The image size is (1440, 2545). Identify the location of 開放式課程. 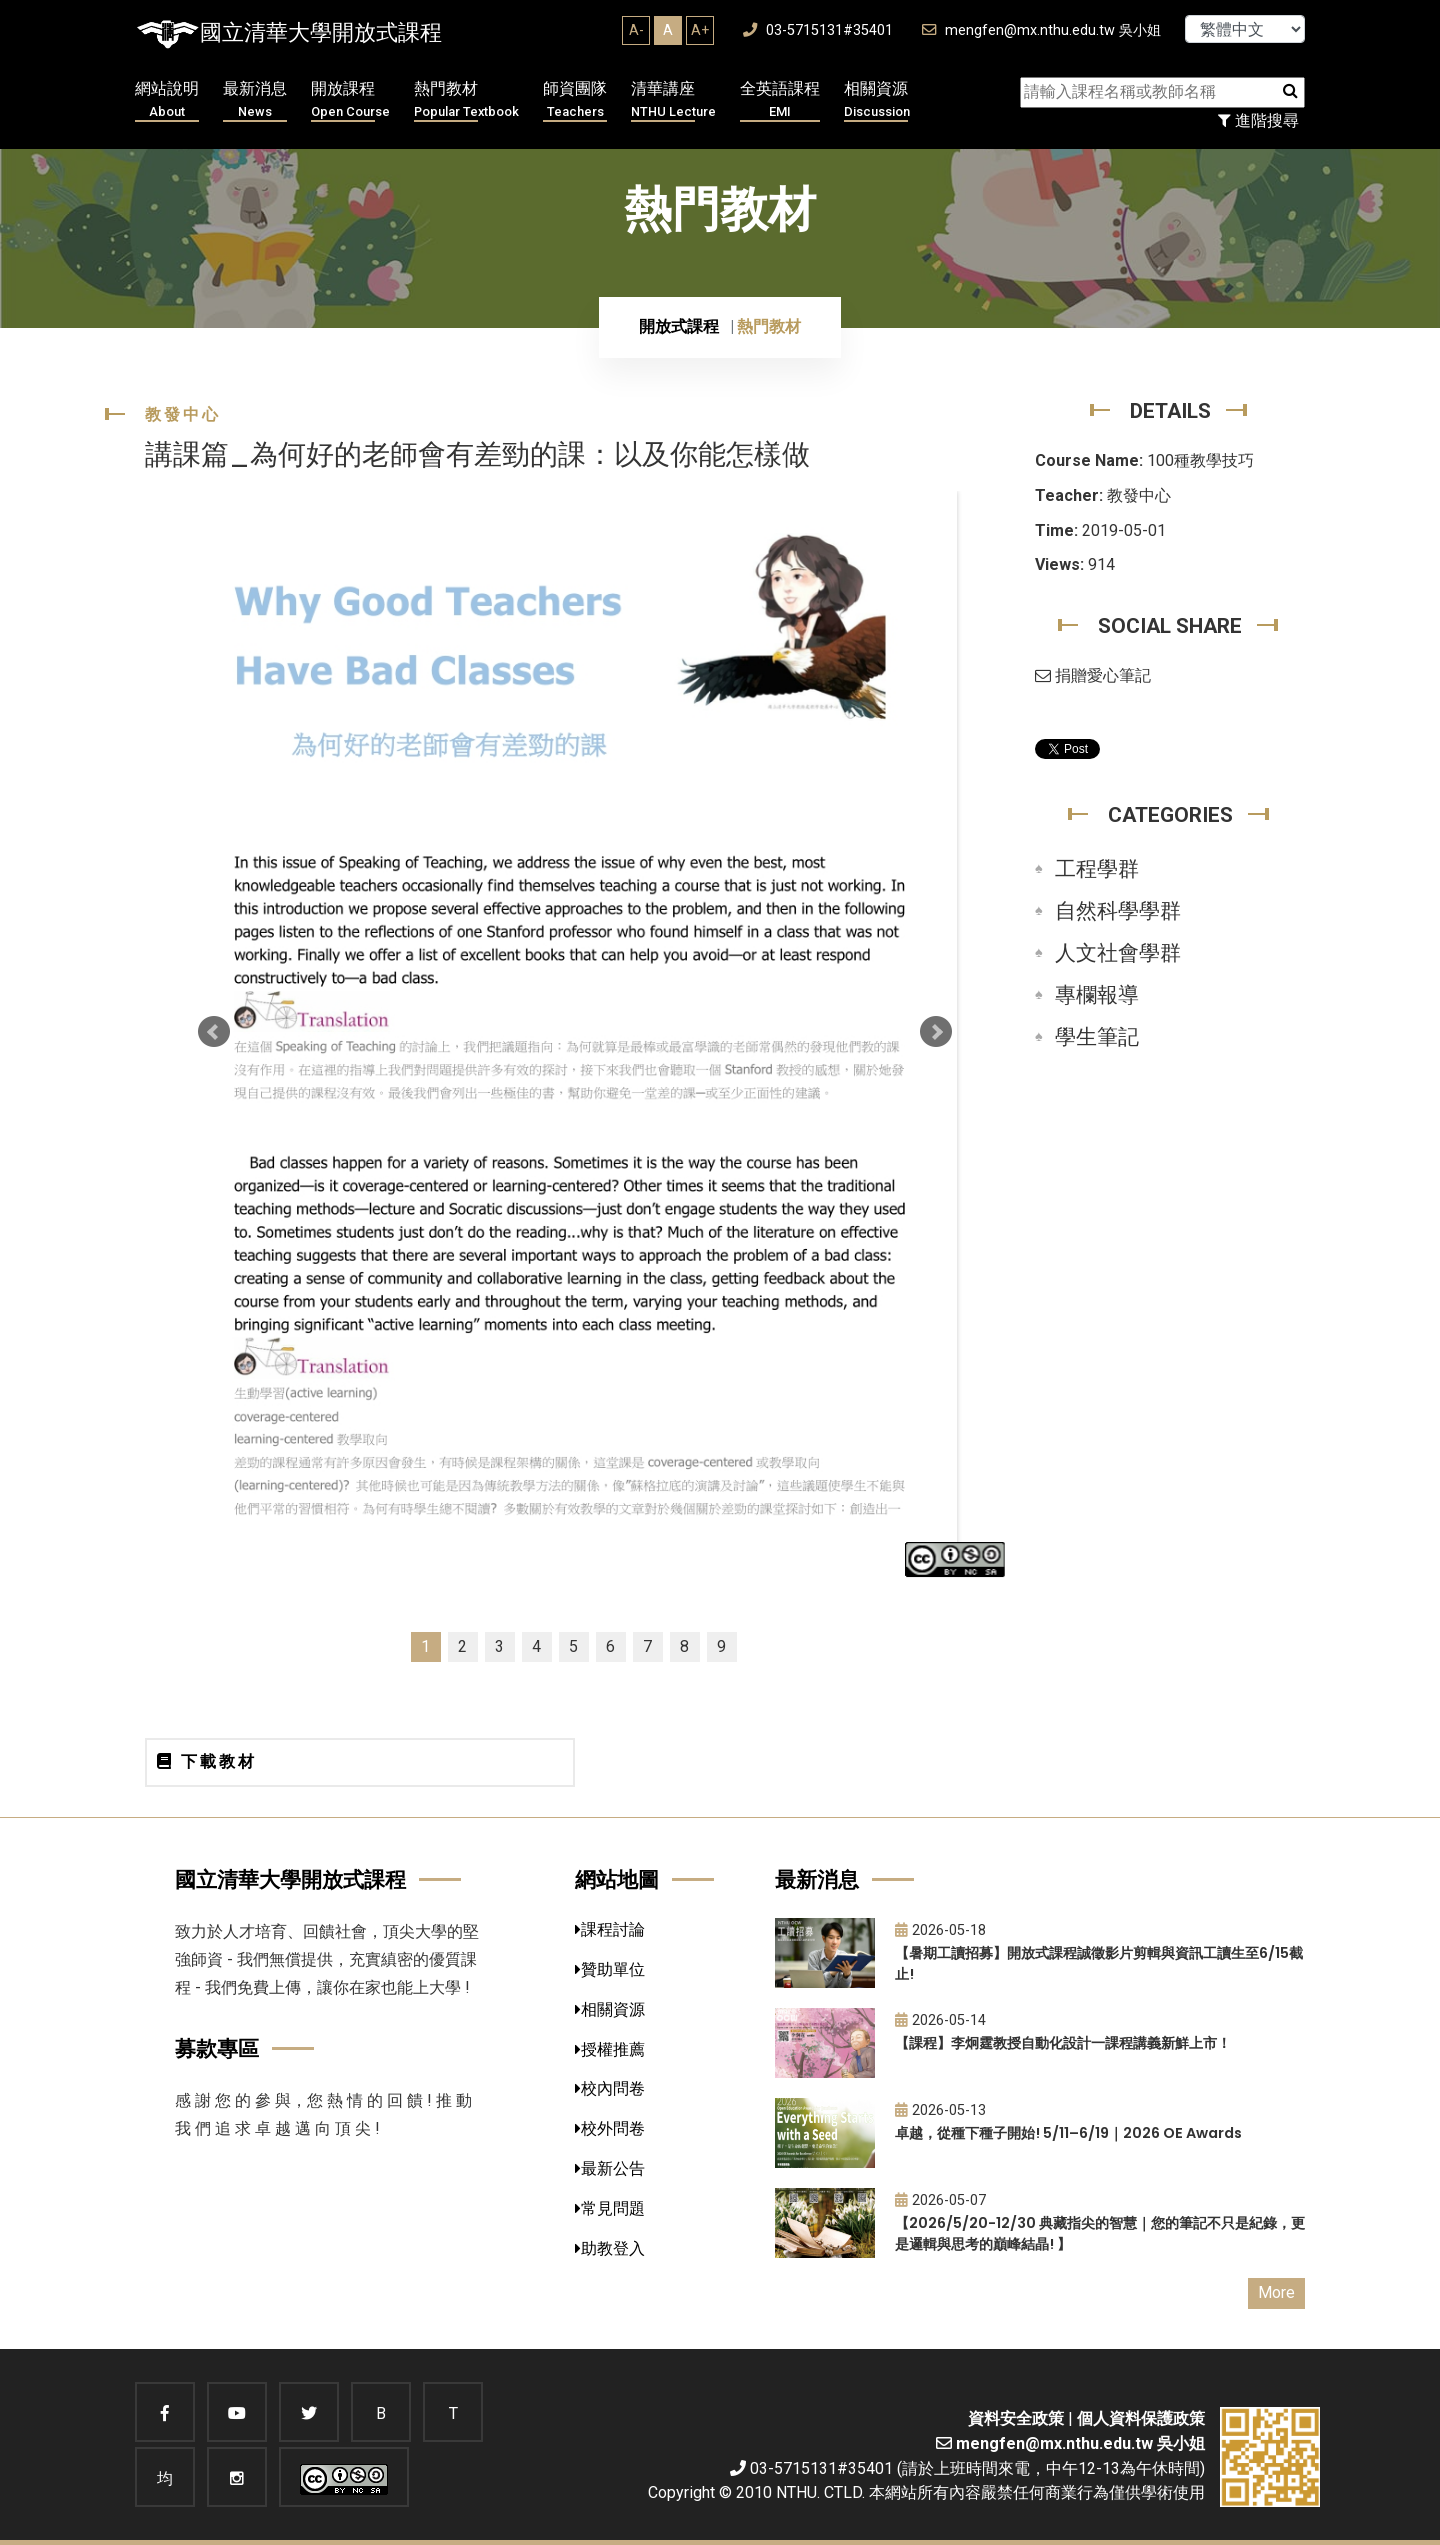
(679, 326).